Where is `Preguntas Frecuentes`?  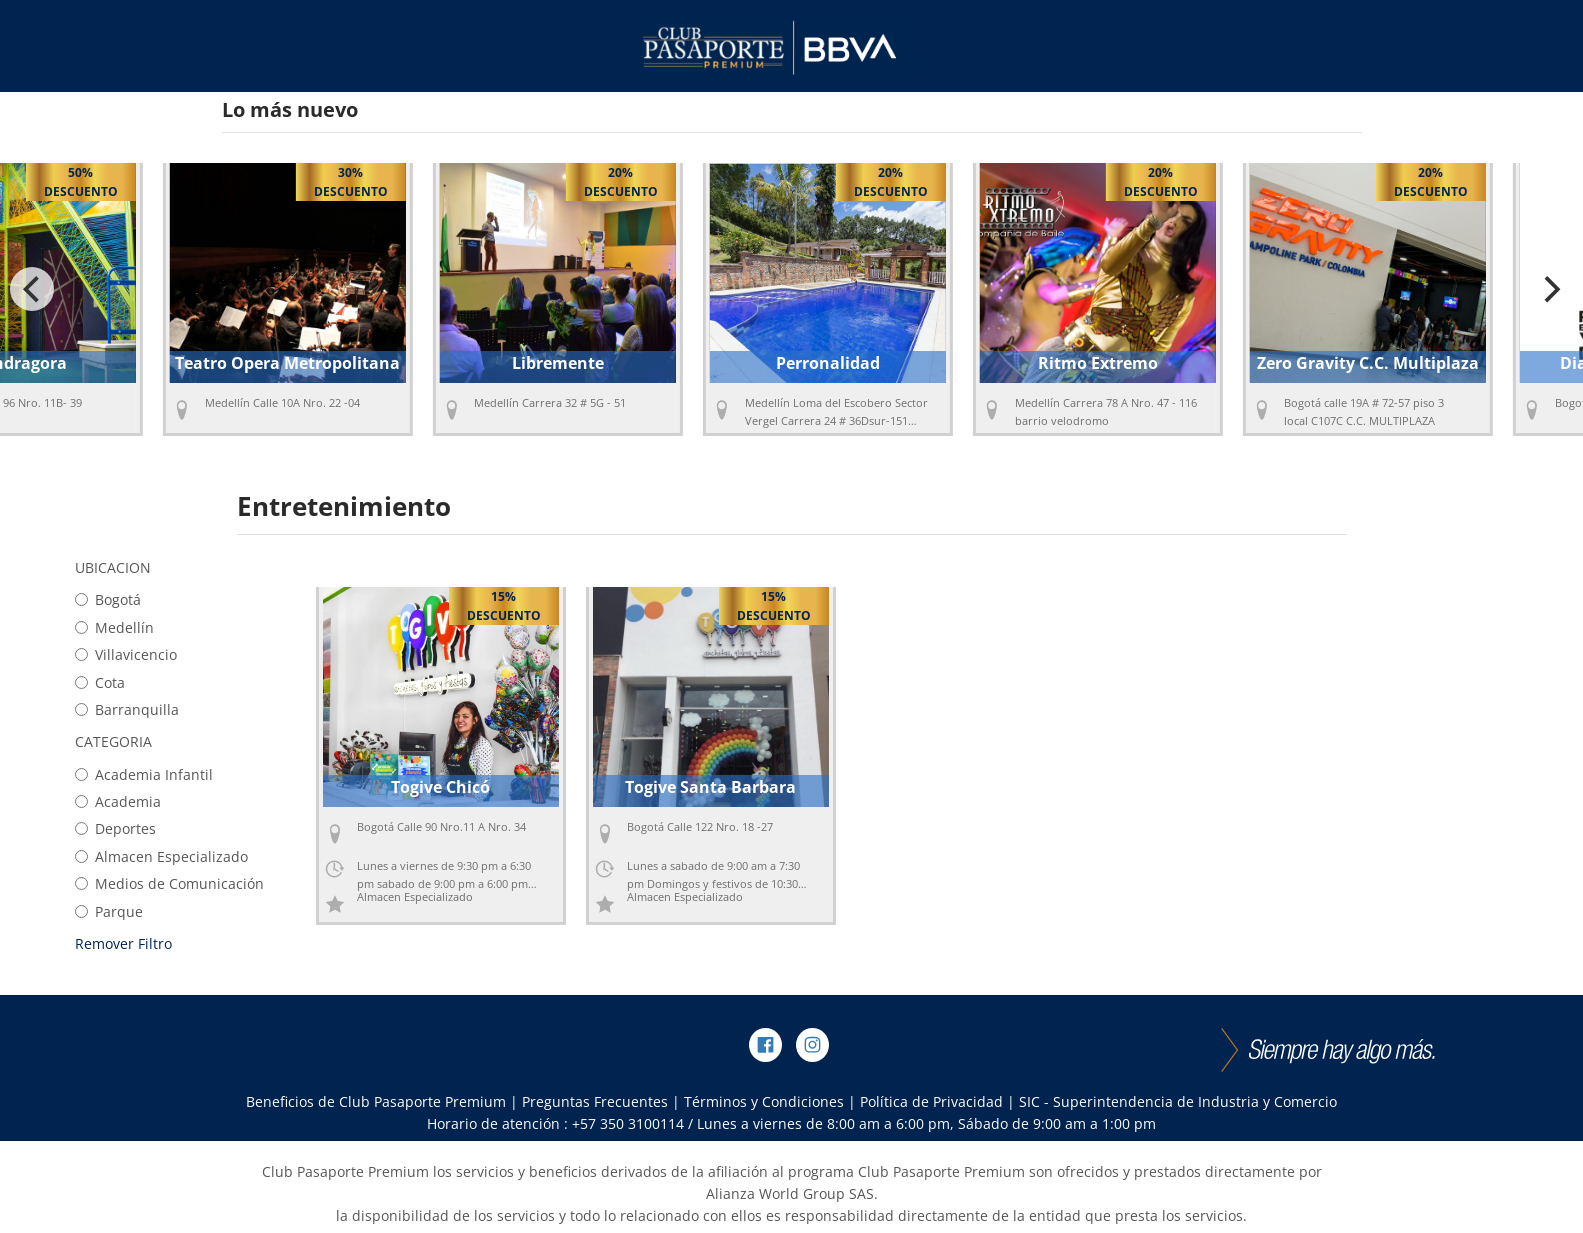 Preguntas Frecuentes is located at coordinates (595, 1101).